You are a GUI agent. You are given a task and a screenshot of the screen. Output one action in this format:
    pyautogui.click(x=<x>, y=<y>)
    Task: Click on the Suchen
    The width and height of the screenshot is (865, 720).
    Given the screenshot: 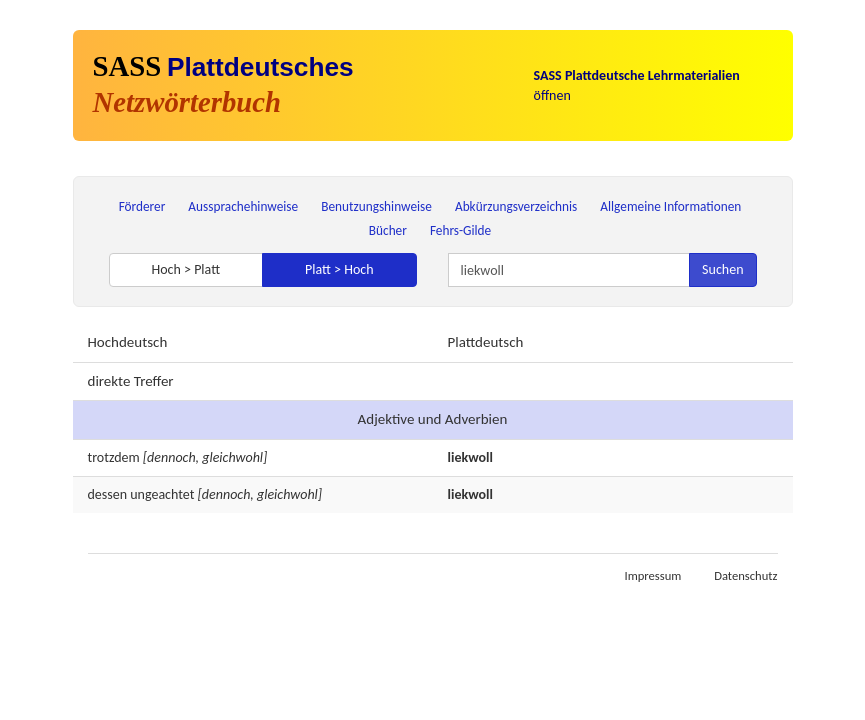 What is the action you would take?
    pyautogui.click(x=722, y=269)
    